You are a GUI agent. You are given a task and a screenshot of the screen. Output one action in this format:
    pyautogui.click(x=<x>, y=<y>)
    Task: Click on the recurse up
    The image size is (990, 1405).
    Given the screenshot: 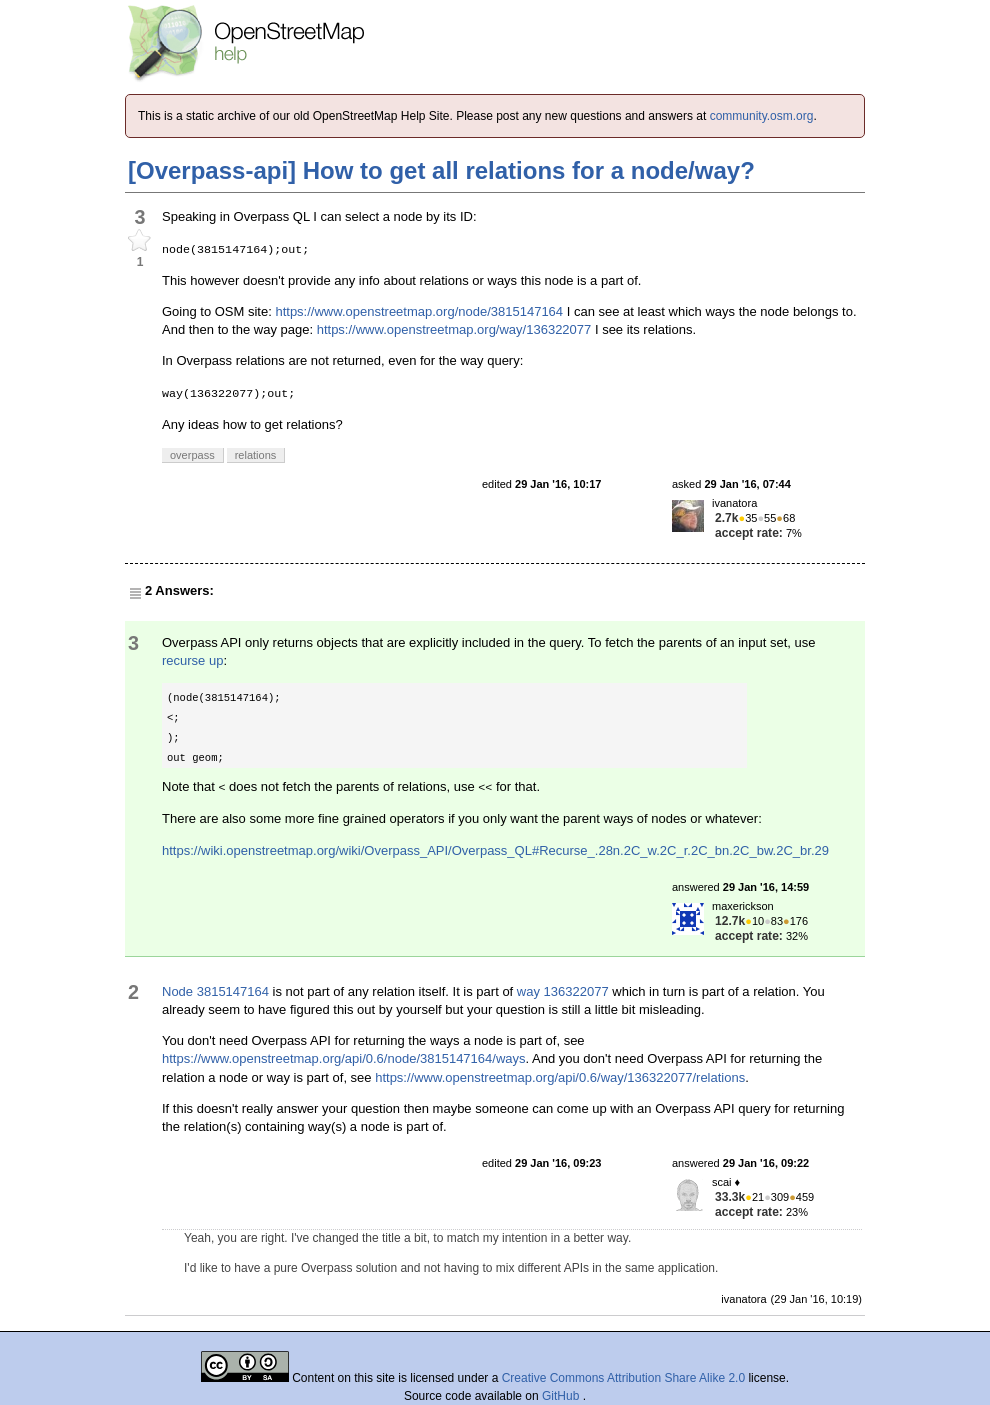 What is the action you would take?
    pyautogui.click(x=192, y=660)
    